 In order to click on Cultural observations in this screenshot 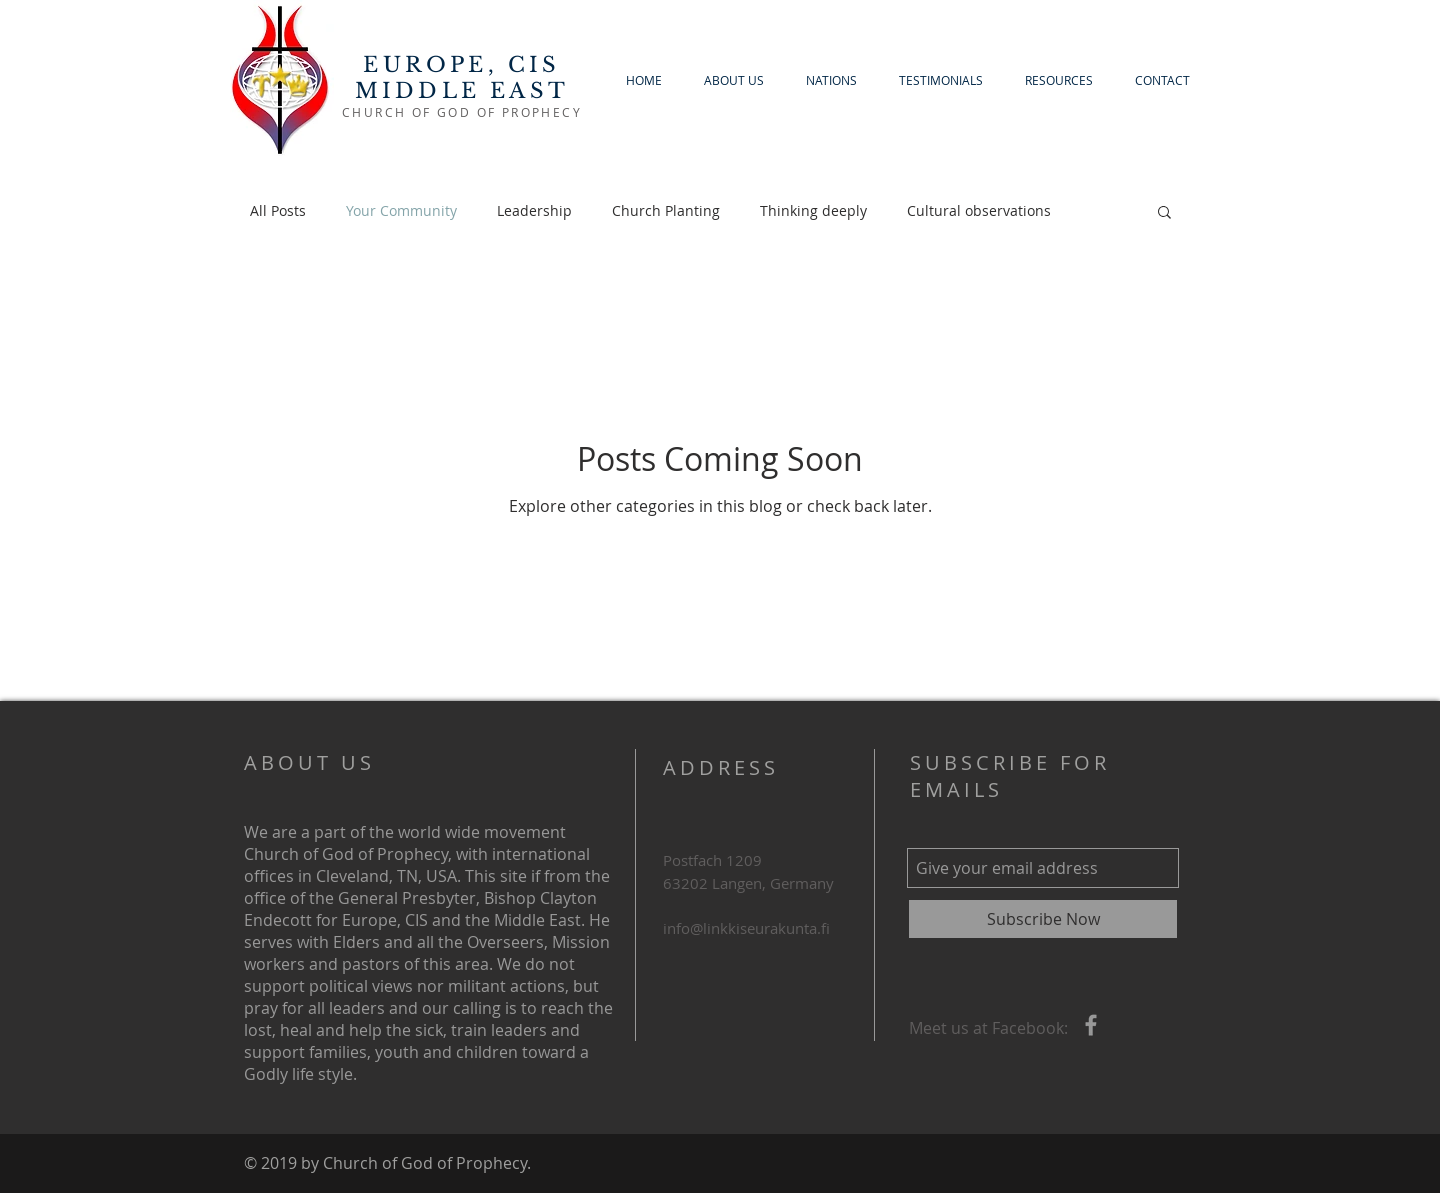, I will do `click(979, 210)`.